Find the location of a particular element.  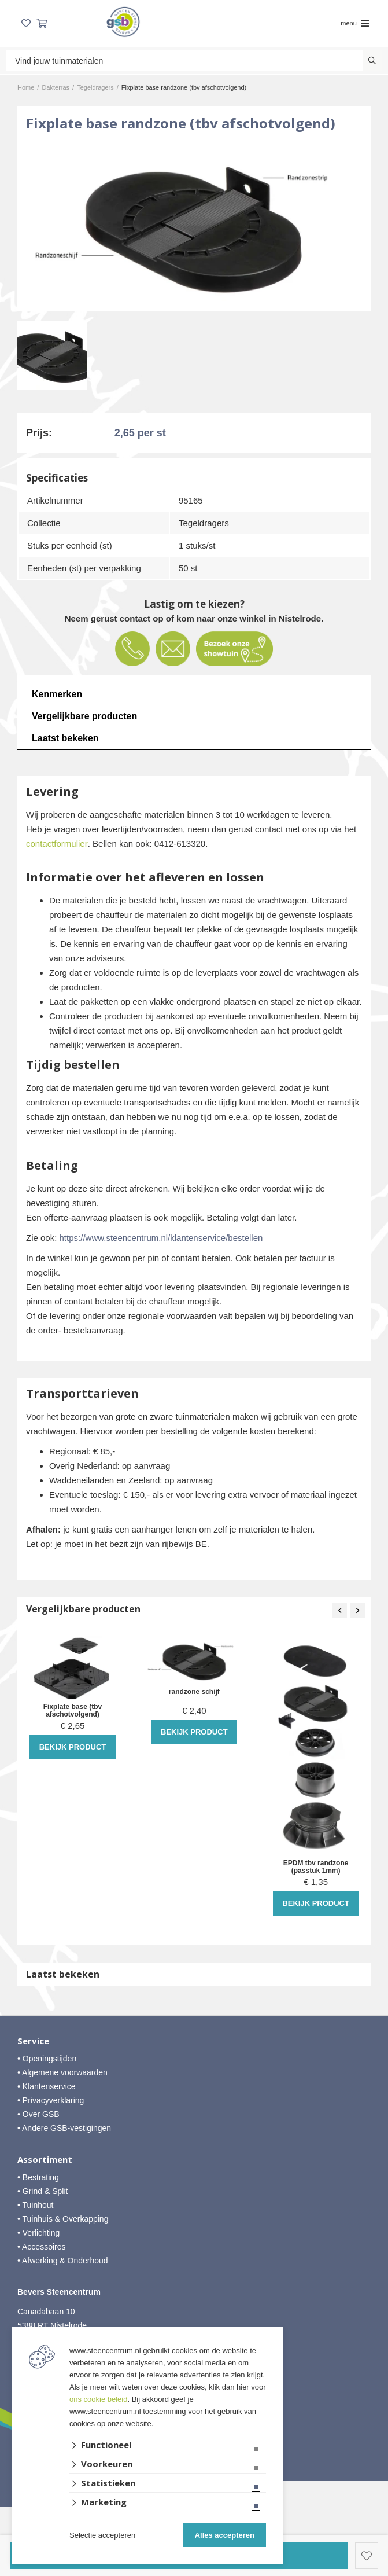

EPDM tbv randzone (passtuk 1mm) is located at coordinates (316, 1867).